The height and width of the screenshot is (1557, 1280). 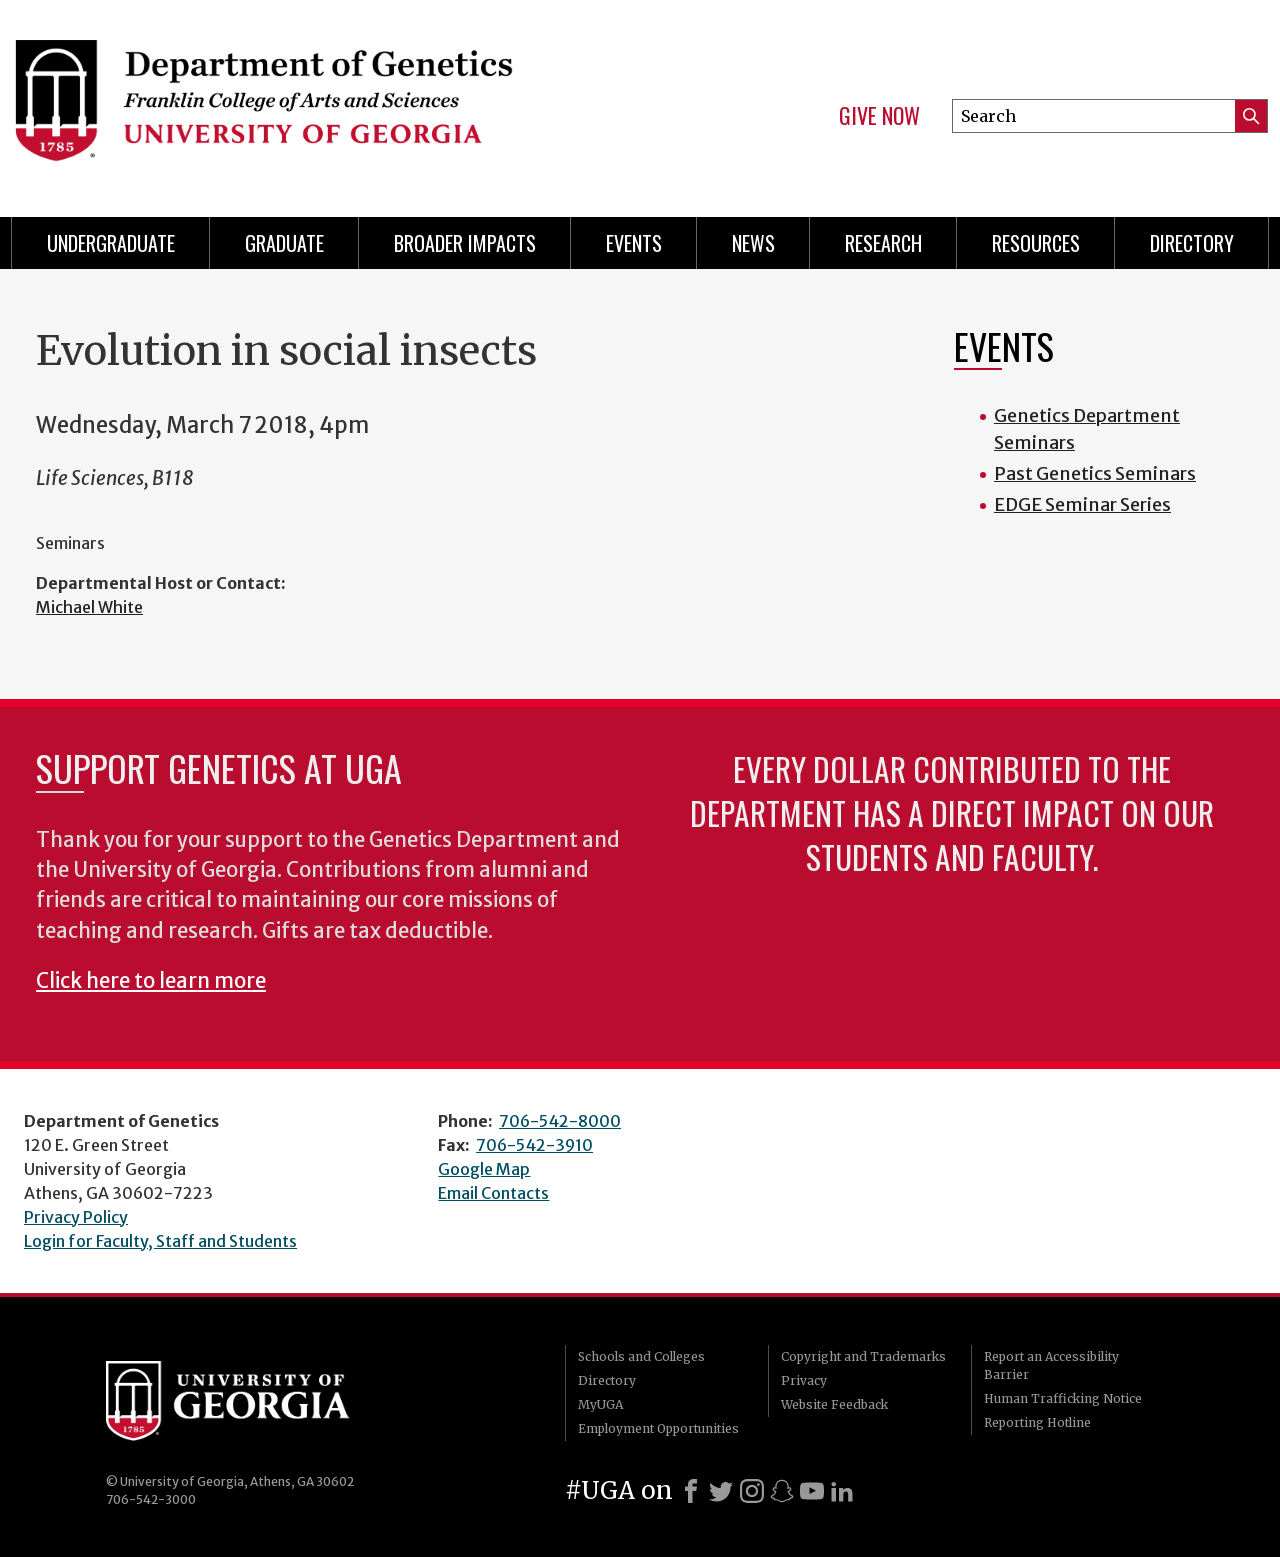 What do you see at coordinates (804, 1380) in the screenshot?
I see `Privacy` at bounding box center [804, 1380].